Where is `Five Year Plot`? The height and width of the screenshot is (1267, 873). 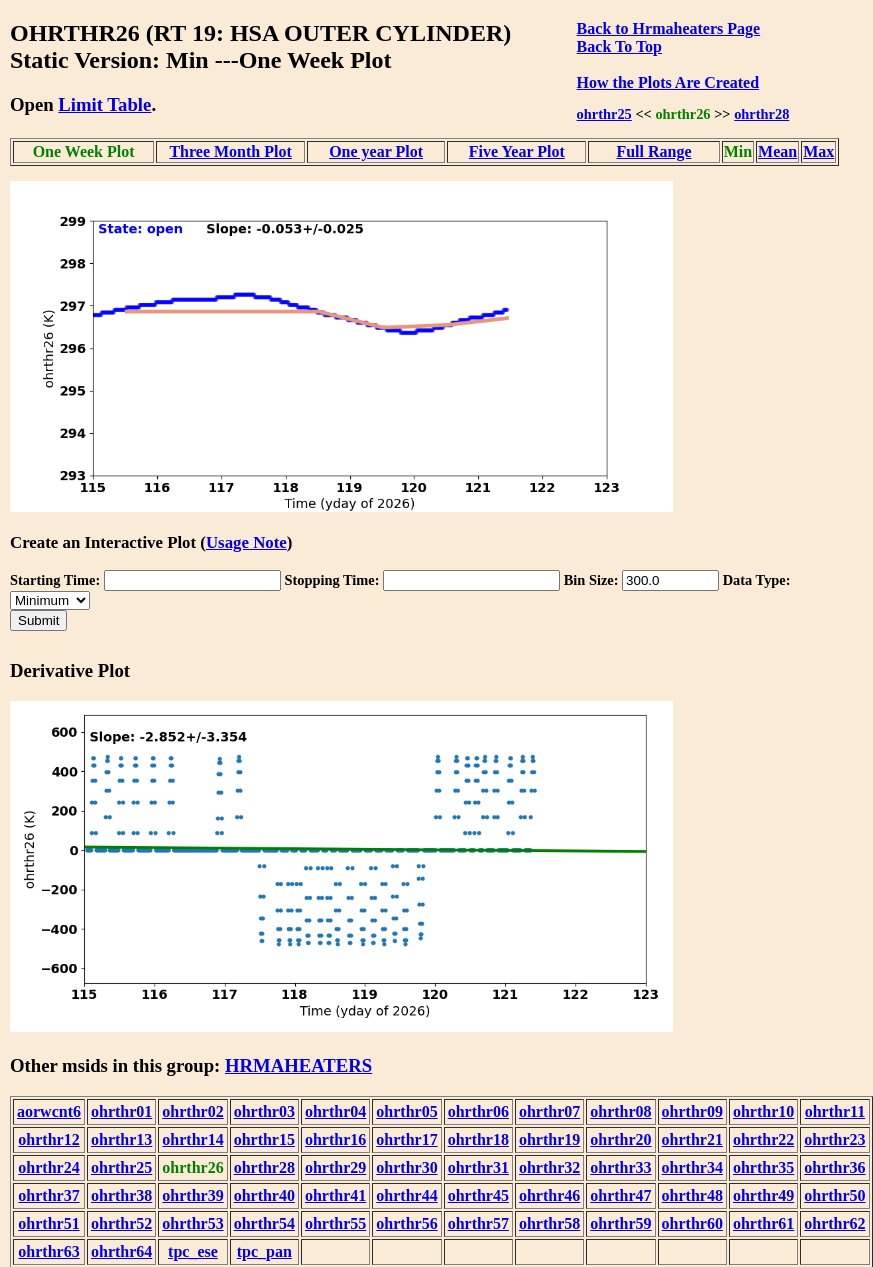 Five Year Plot is located at coordinates (517, 151).